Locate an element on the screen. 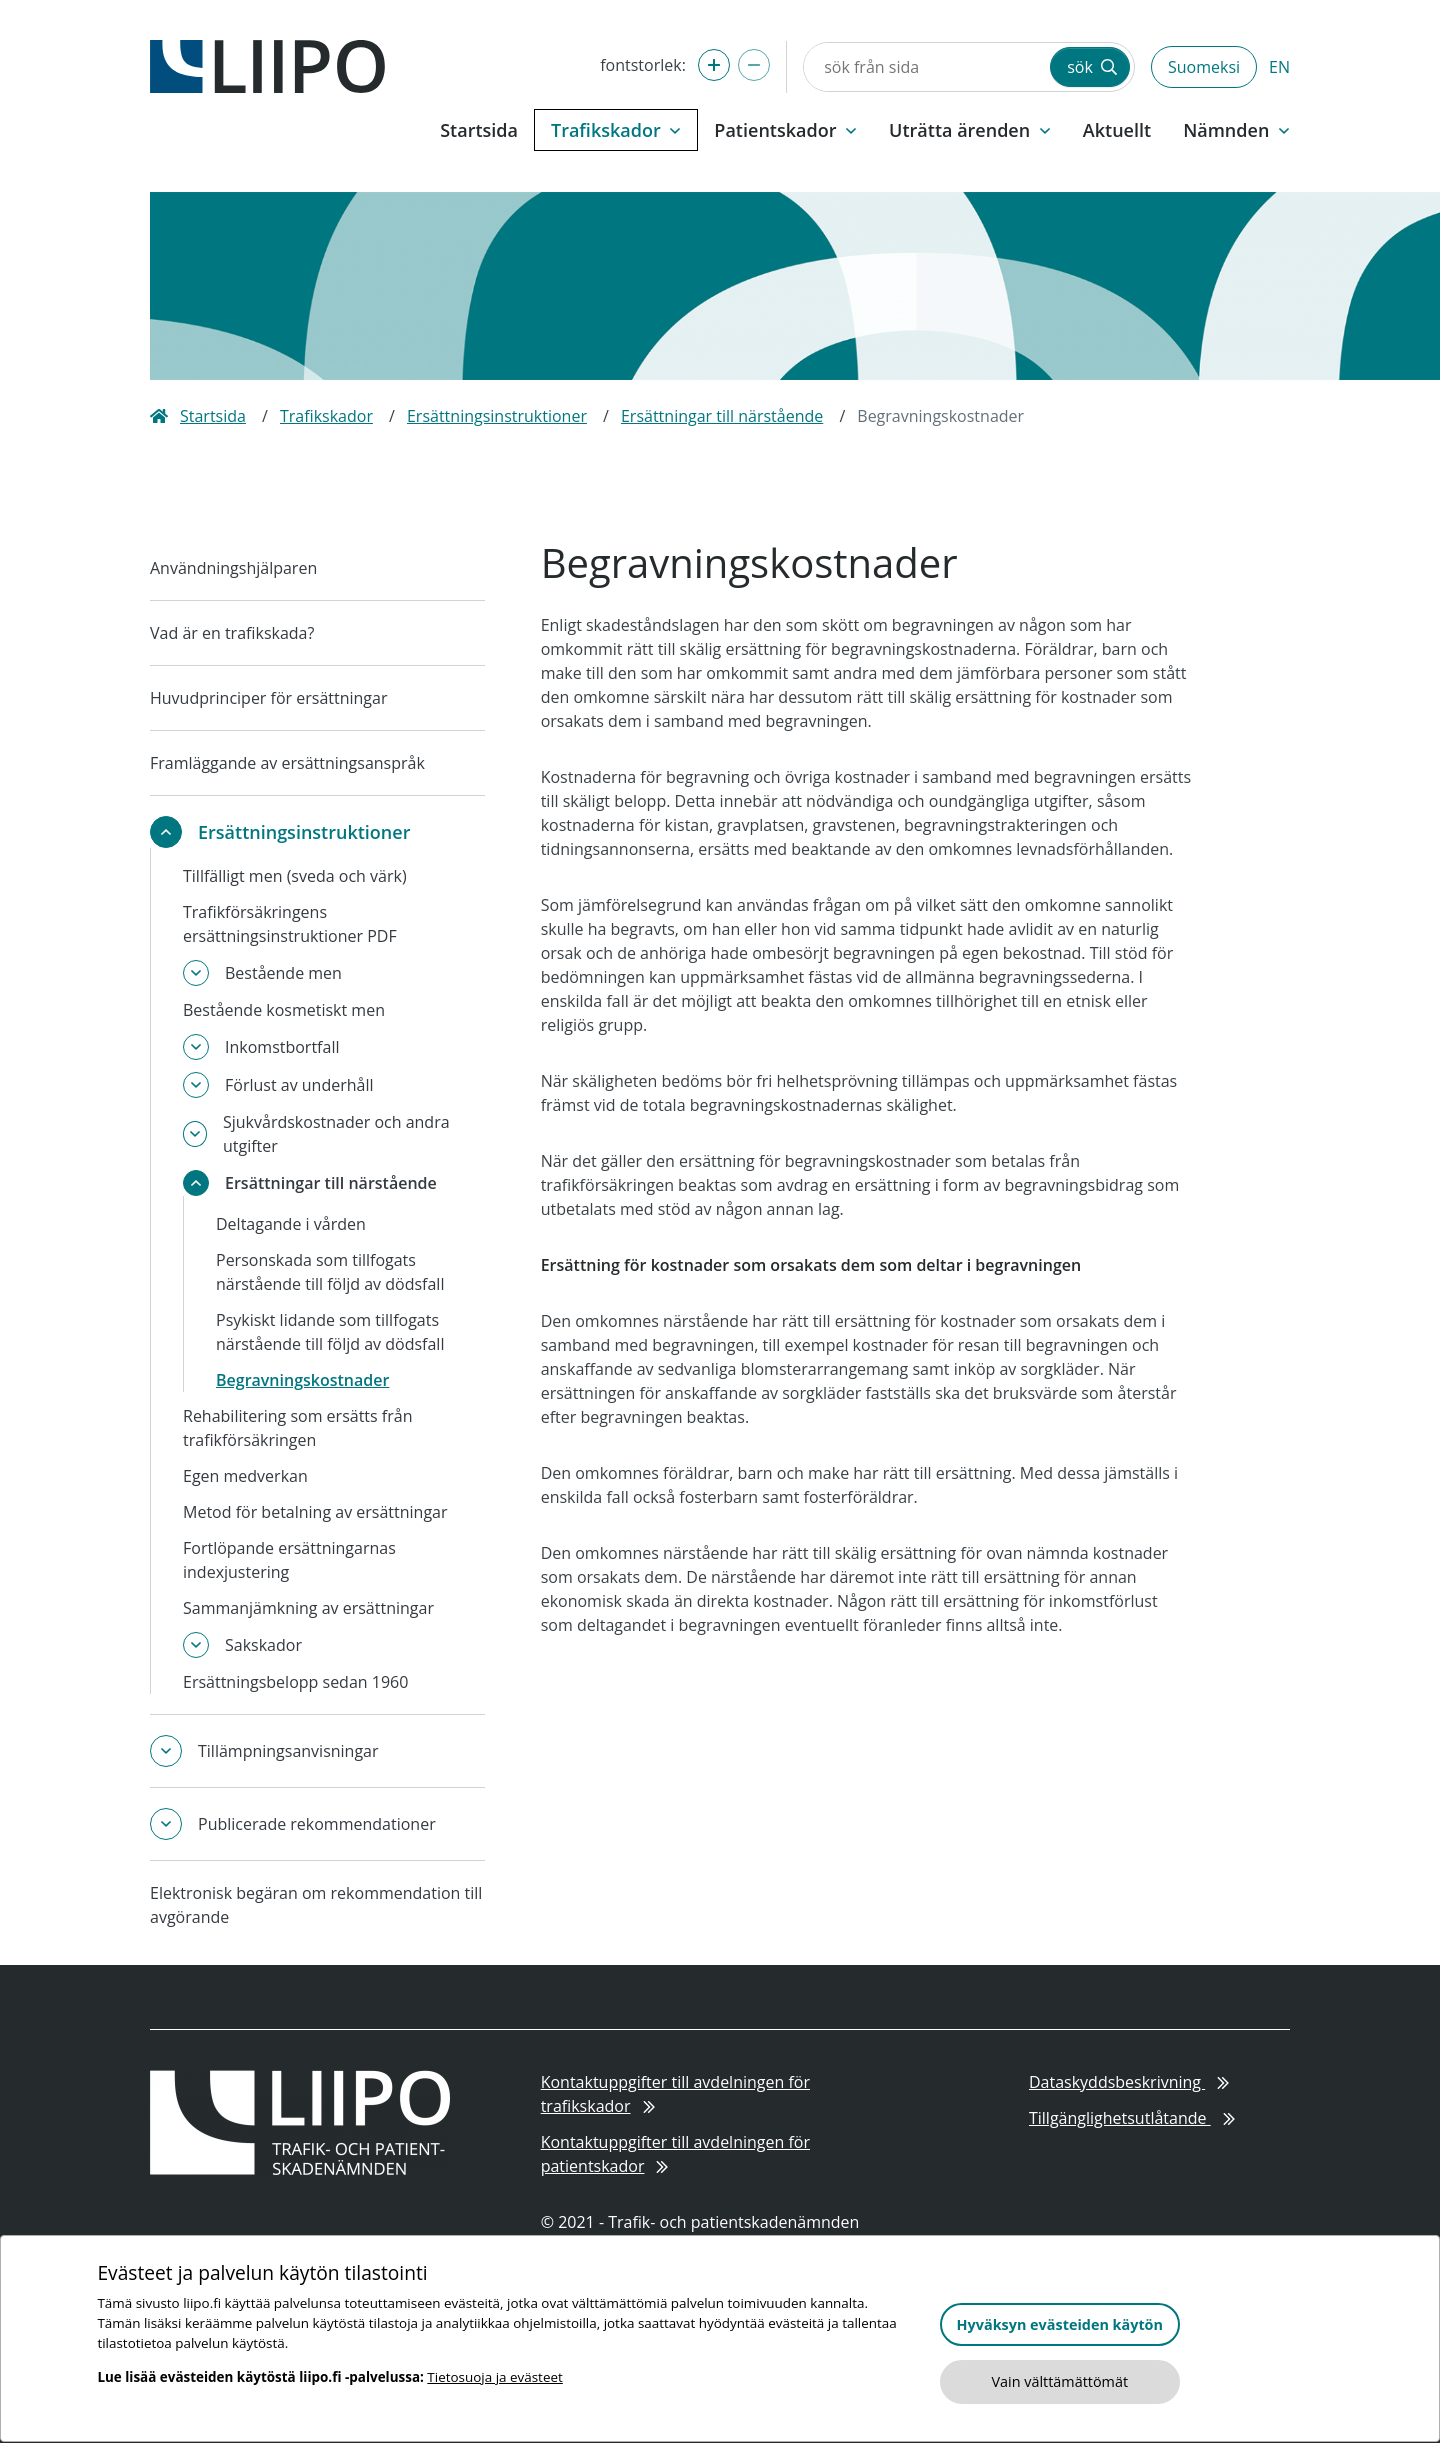 This screenshot has height=2443, width=1440. Startsida is located at coordinates (479, 130).